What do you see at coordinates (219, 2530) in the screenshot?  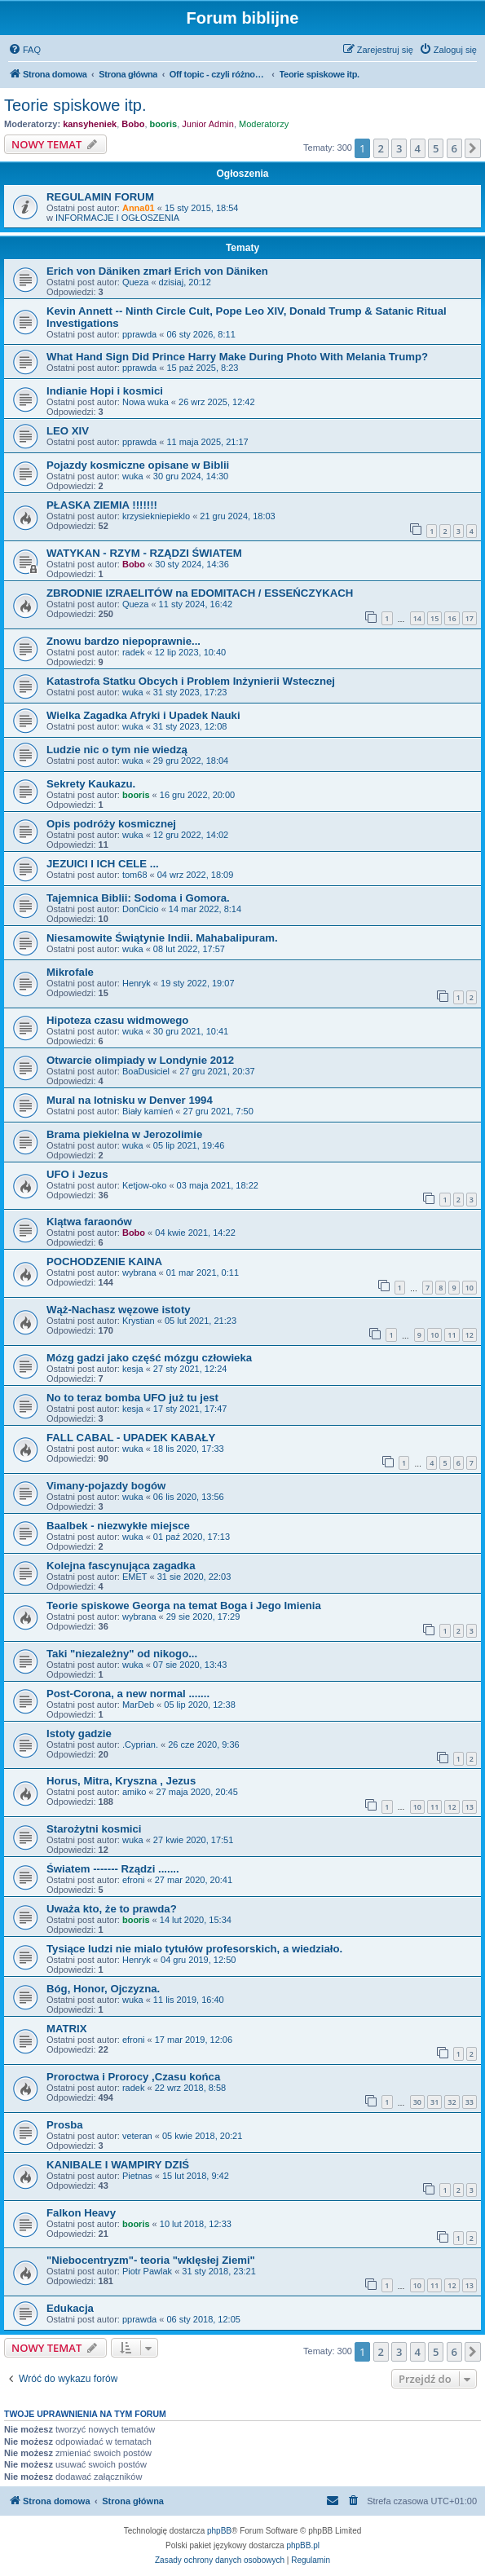 I see `phpBB` at bounding box center [219, 2530].